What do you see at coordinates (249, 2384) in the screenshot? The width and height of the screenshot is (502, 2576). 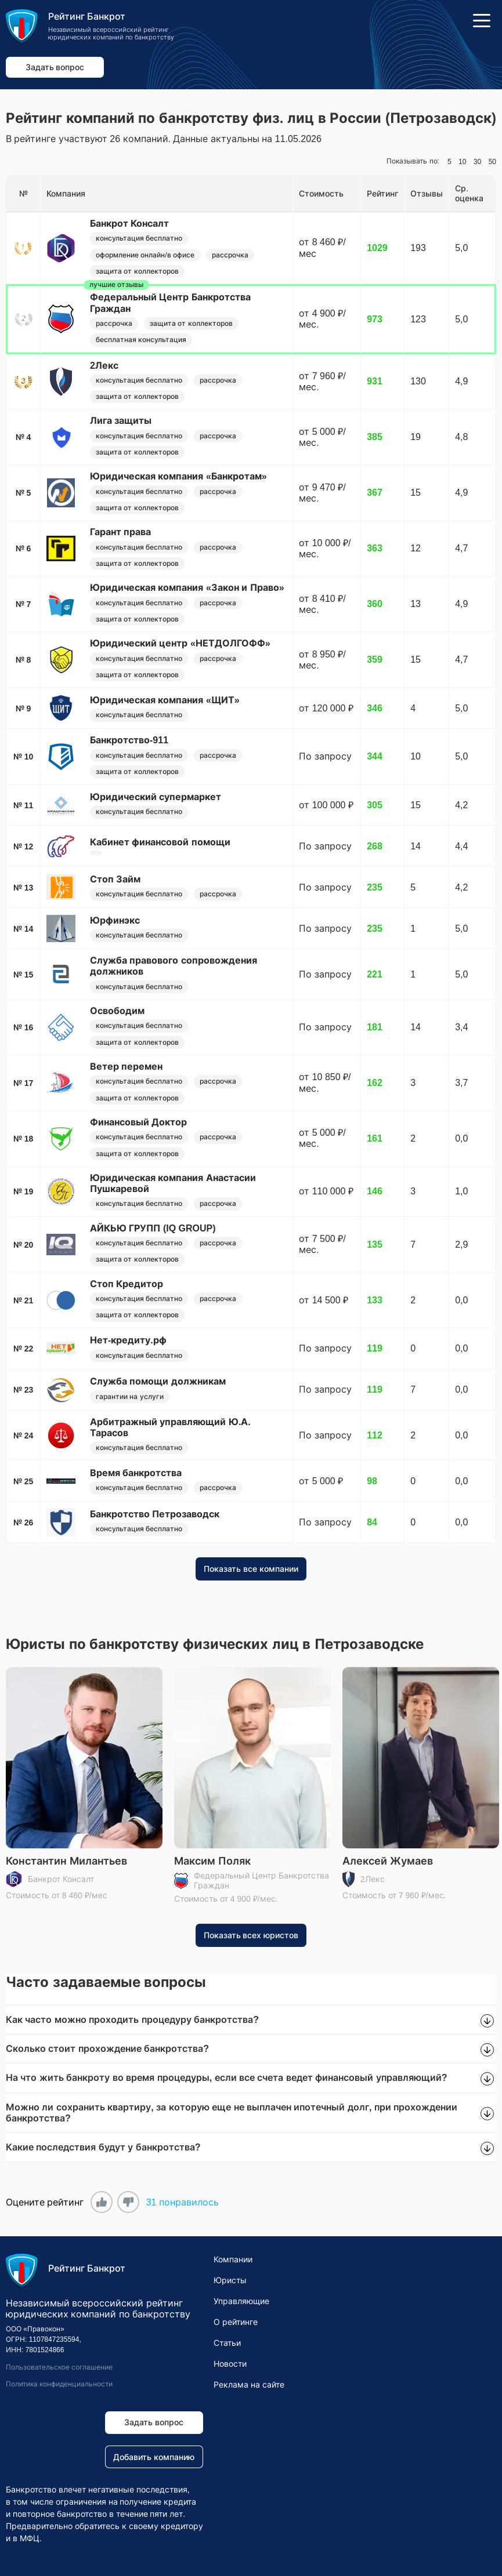 I see `Реклама на сайте` at bounding box center [249, 2384].